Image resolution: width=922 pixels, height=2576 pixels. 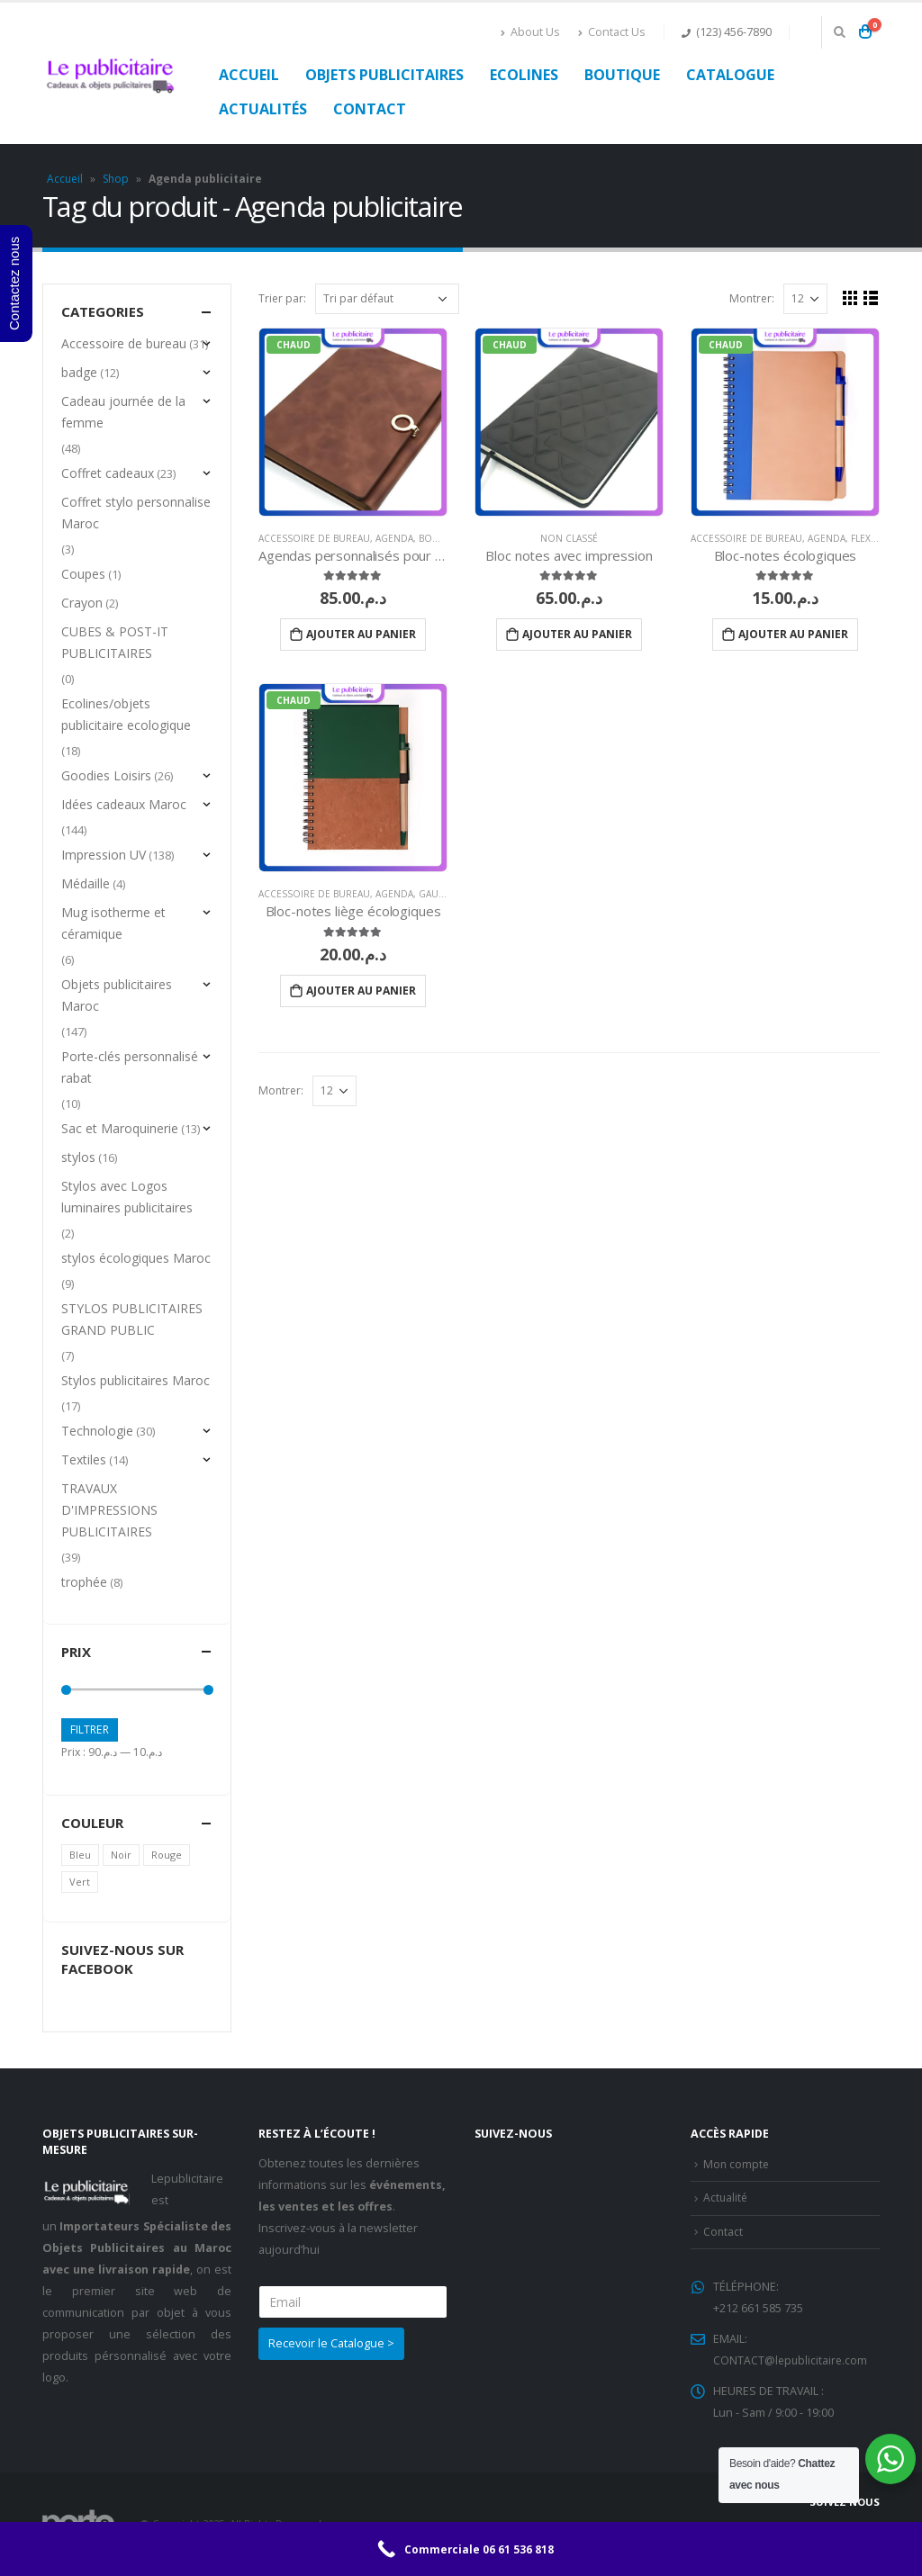 I want to click on Coffret stylo personnalise Maroc, so click(x=136, y=512).